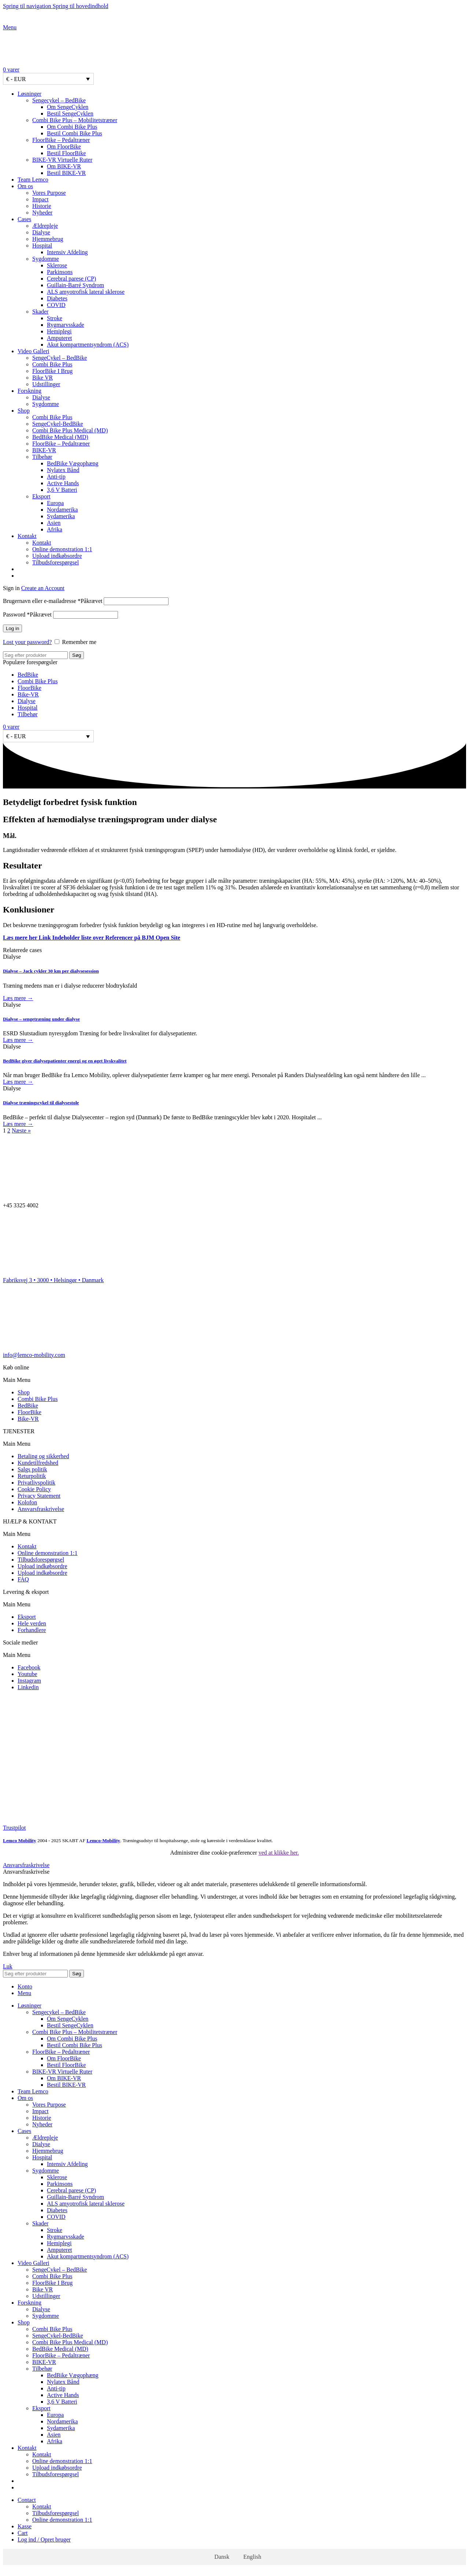  Describe the element at coordinates (9, 27) in the screenshot. I see `[Open mobile menu]` at that location.